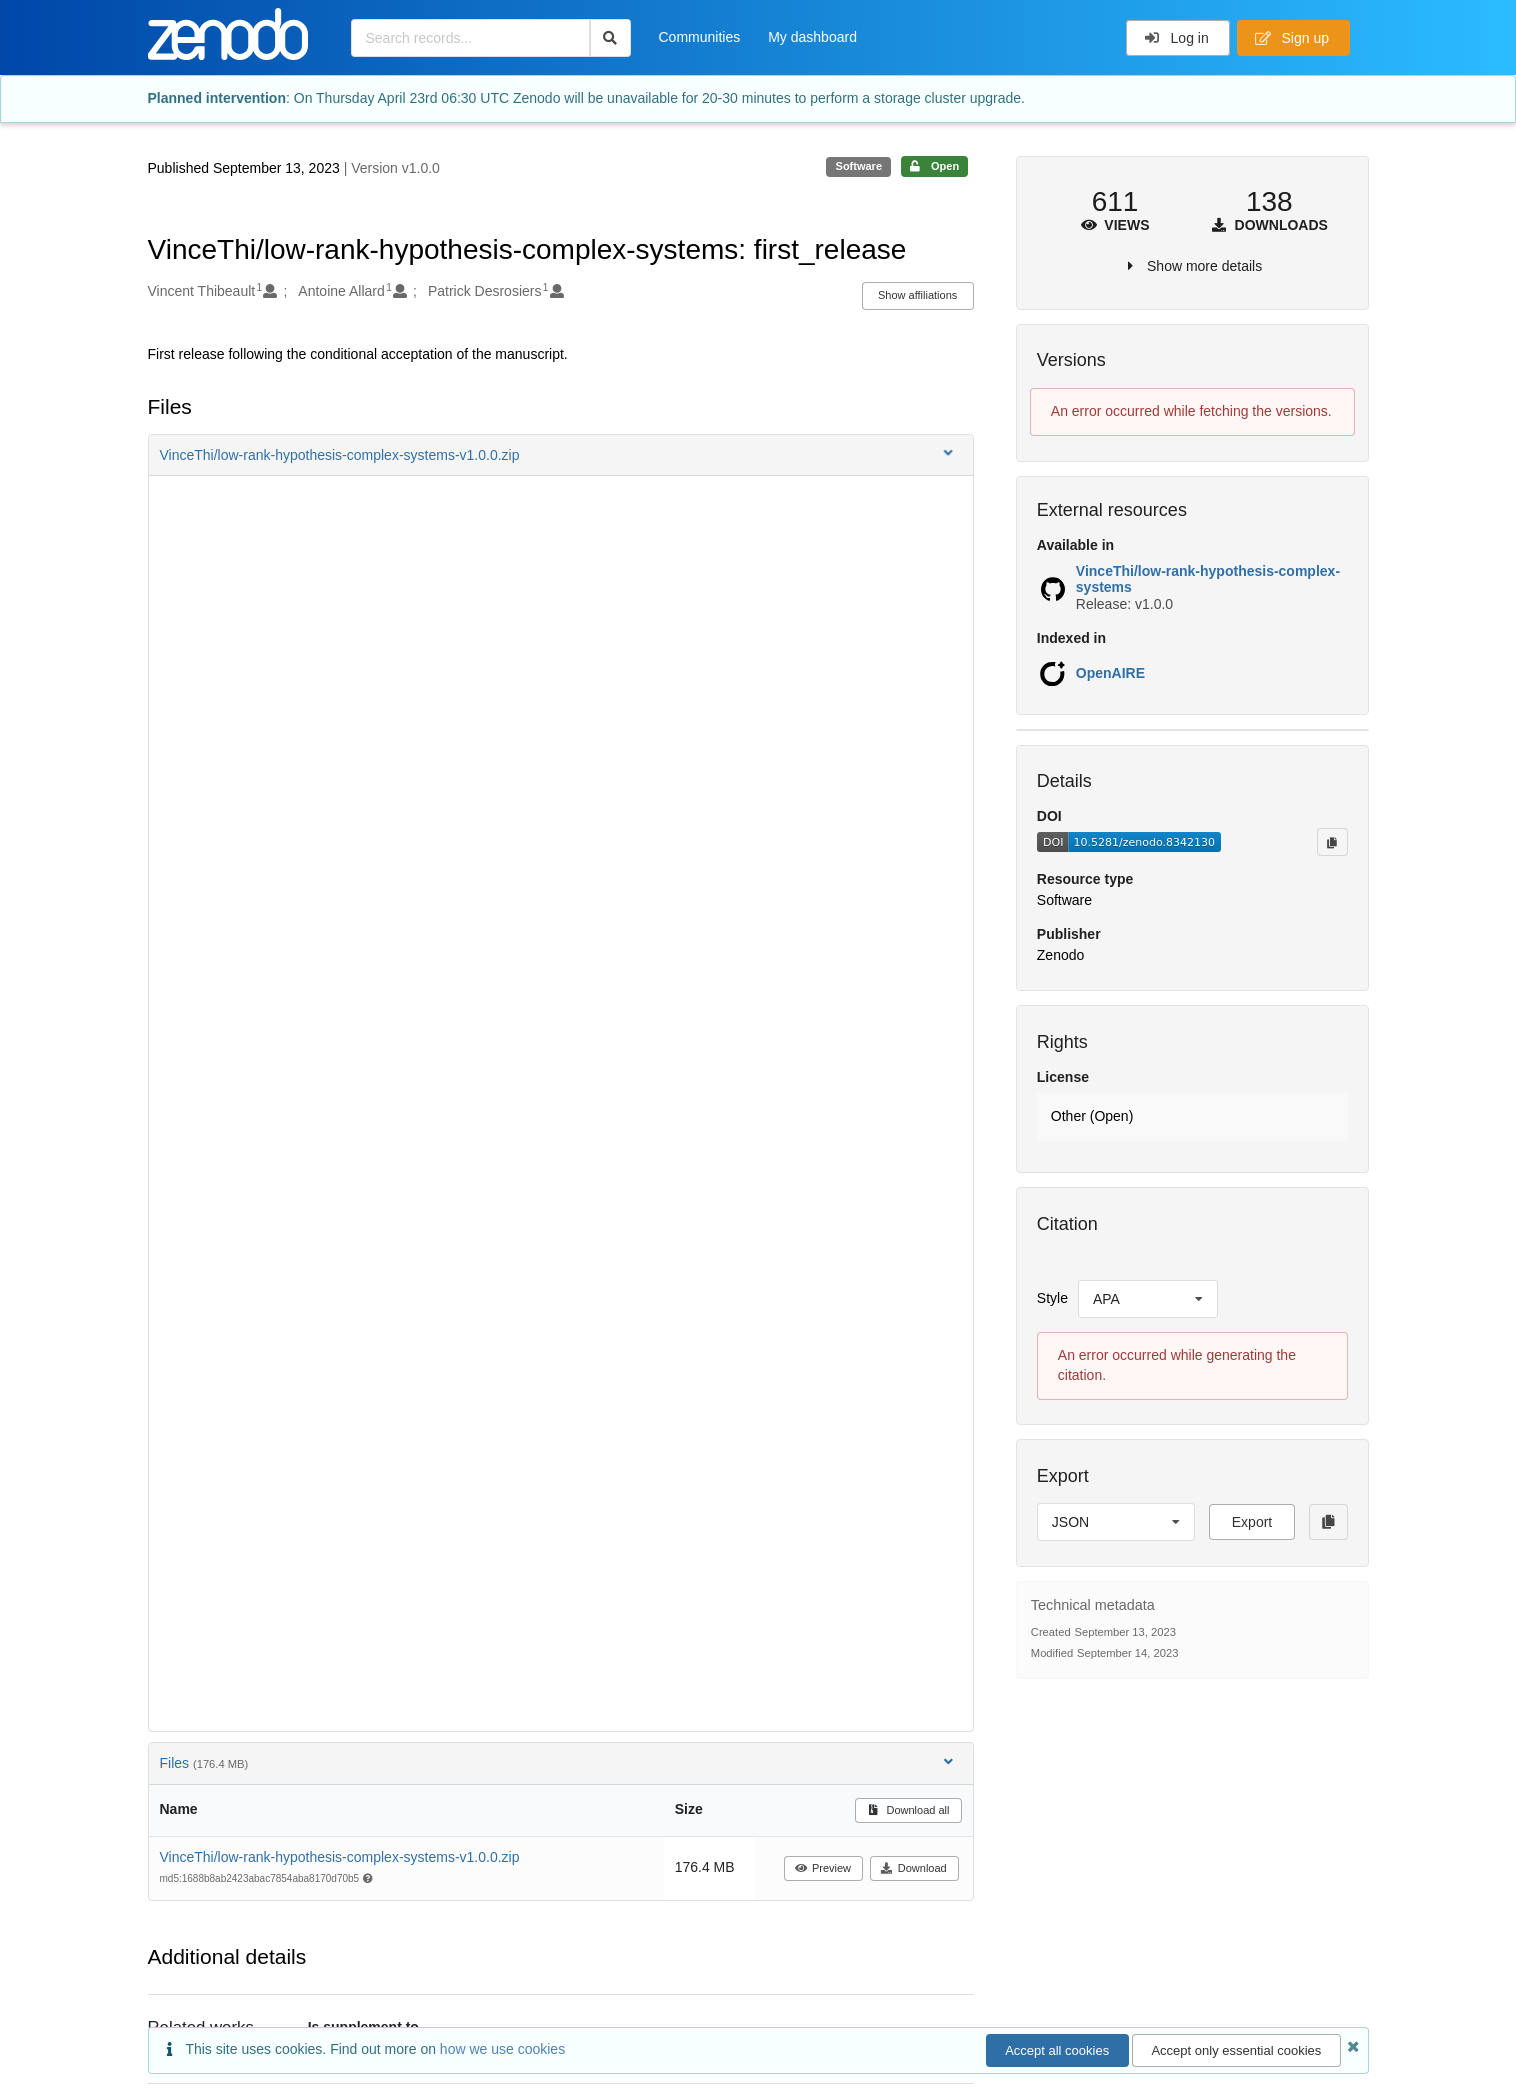 Image resolution: width=1516 pixels, height=2088 pixels. I want to click on Accept only essential cookies, so click(1236, 2050).